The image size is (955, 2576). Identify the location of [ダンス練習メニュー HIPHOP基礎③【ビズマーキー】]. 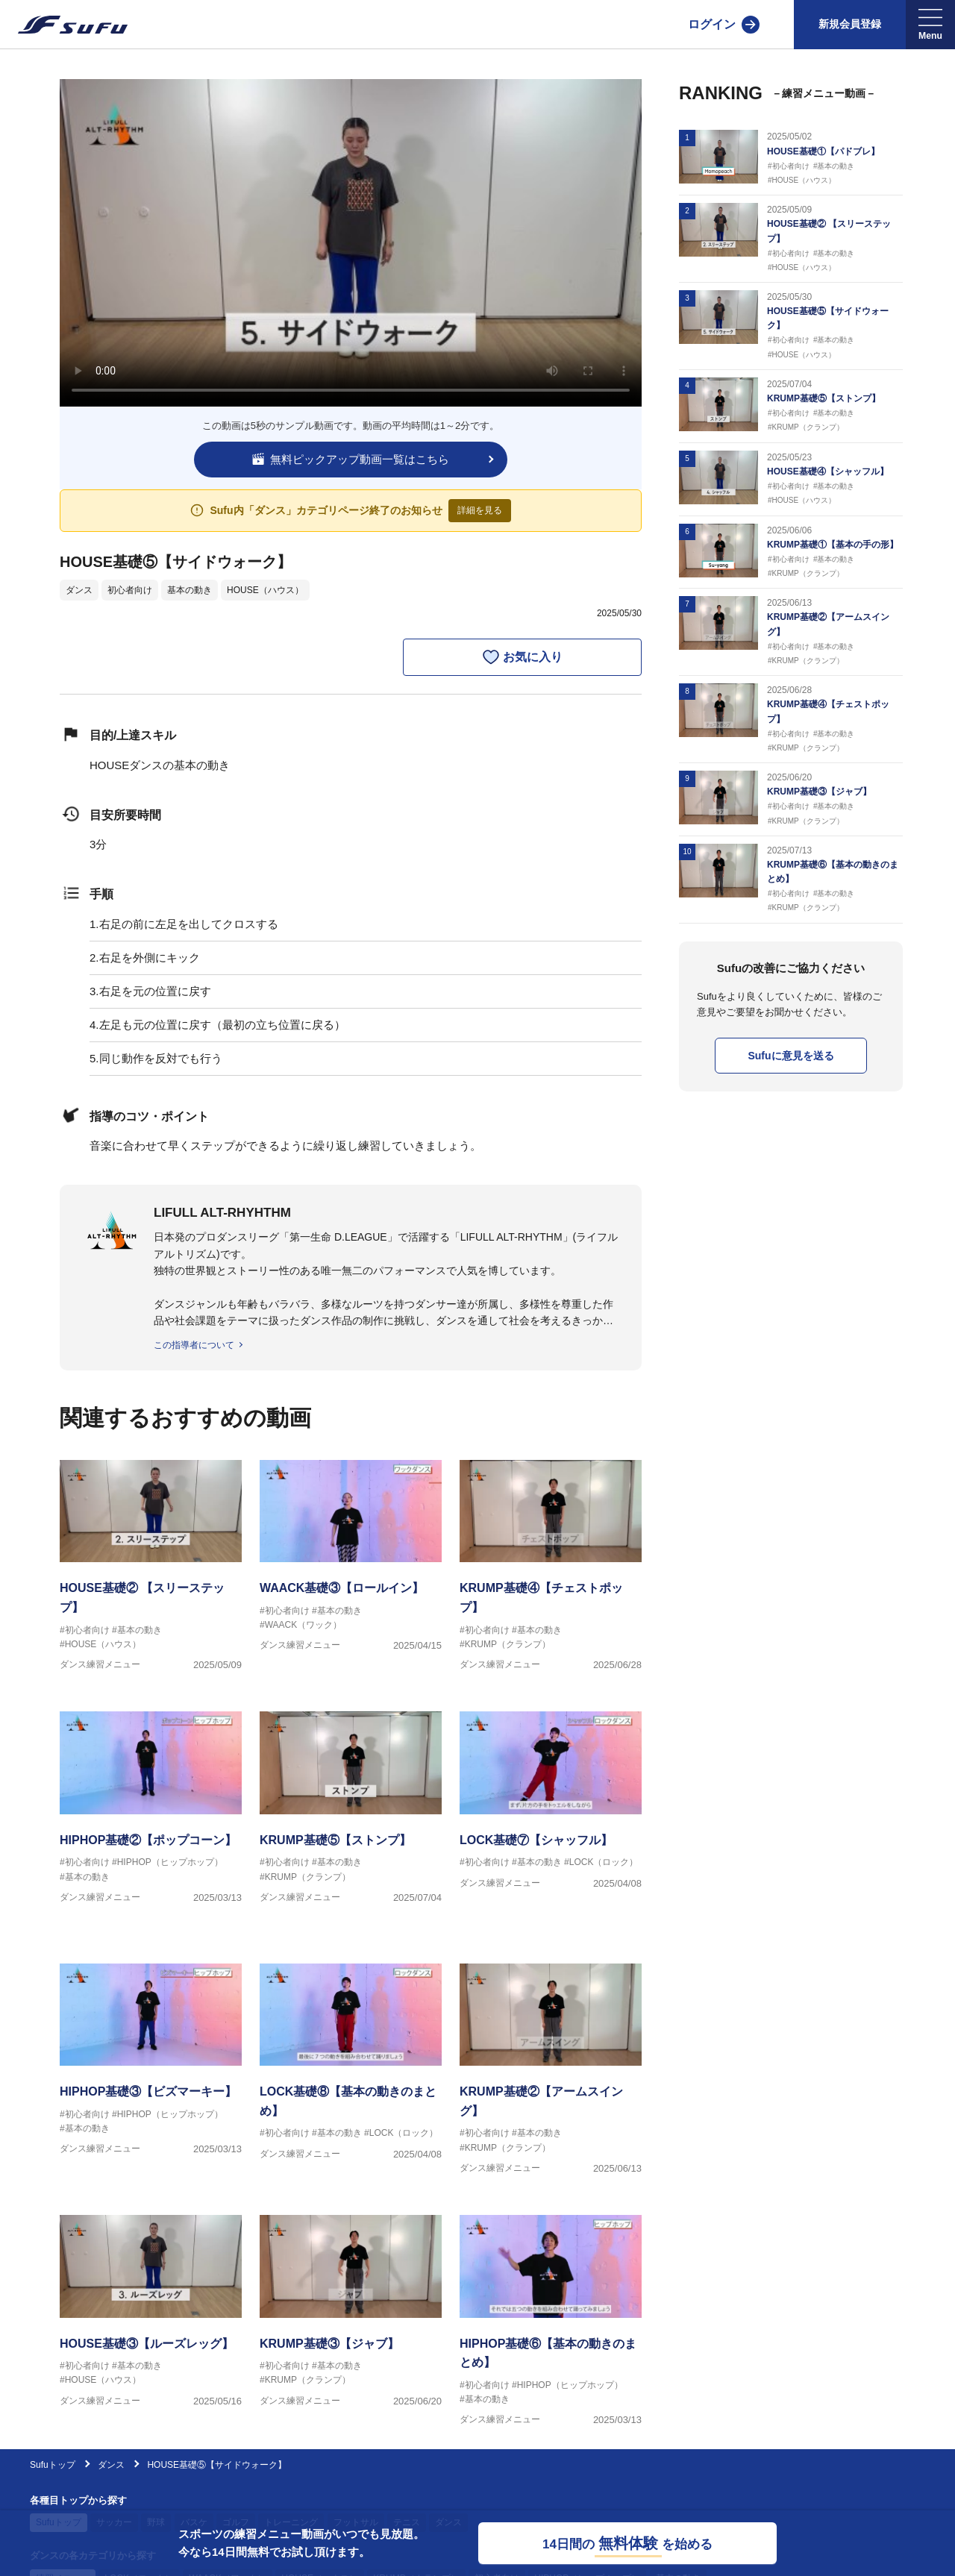
(151, 2071).